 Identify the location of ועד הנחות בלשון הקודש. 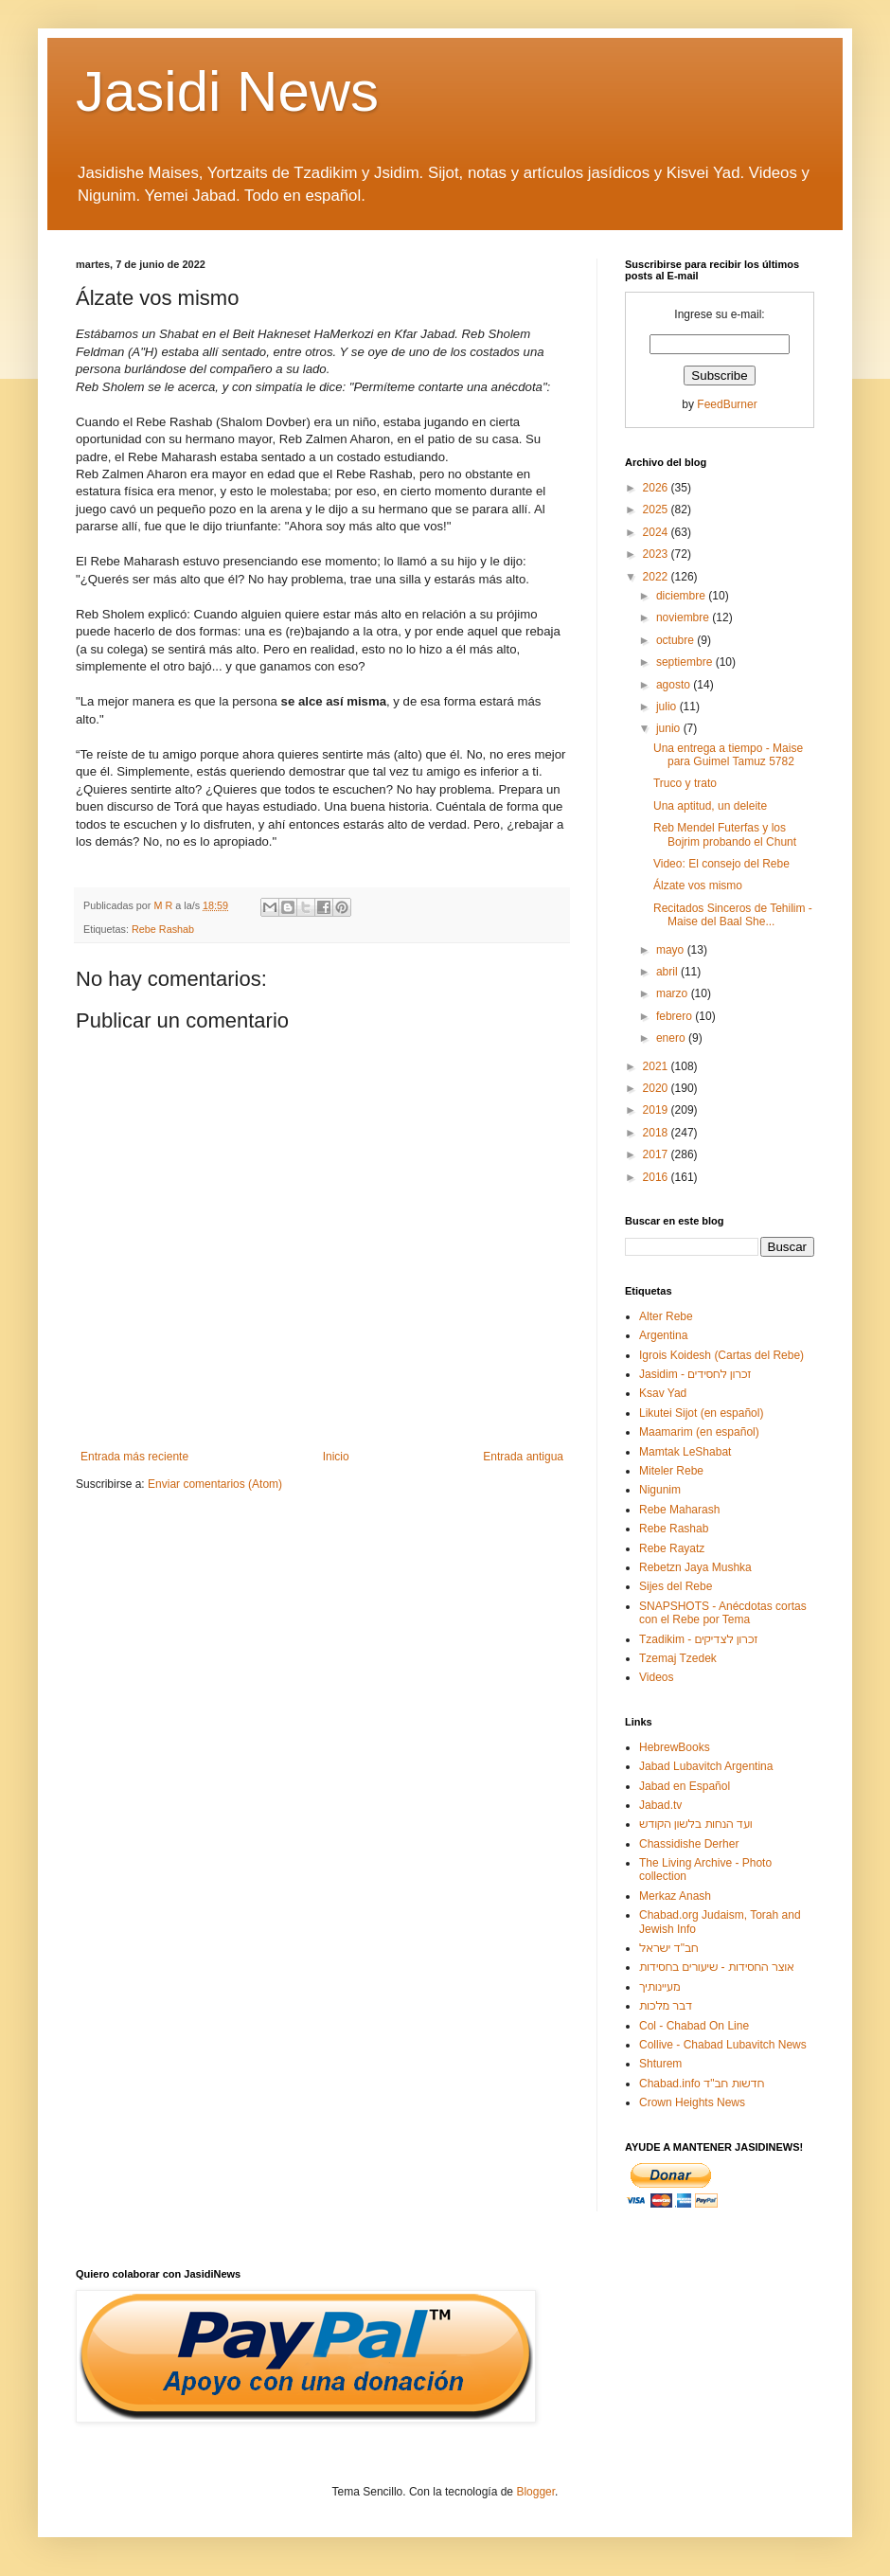
(696, 1824).